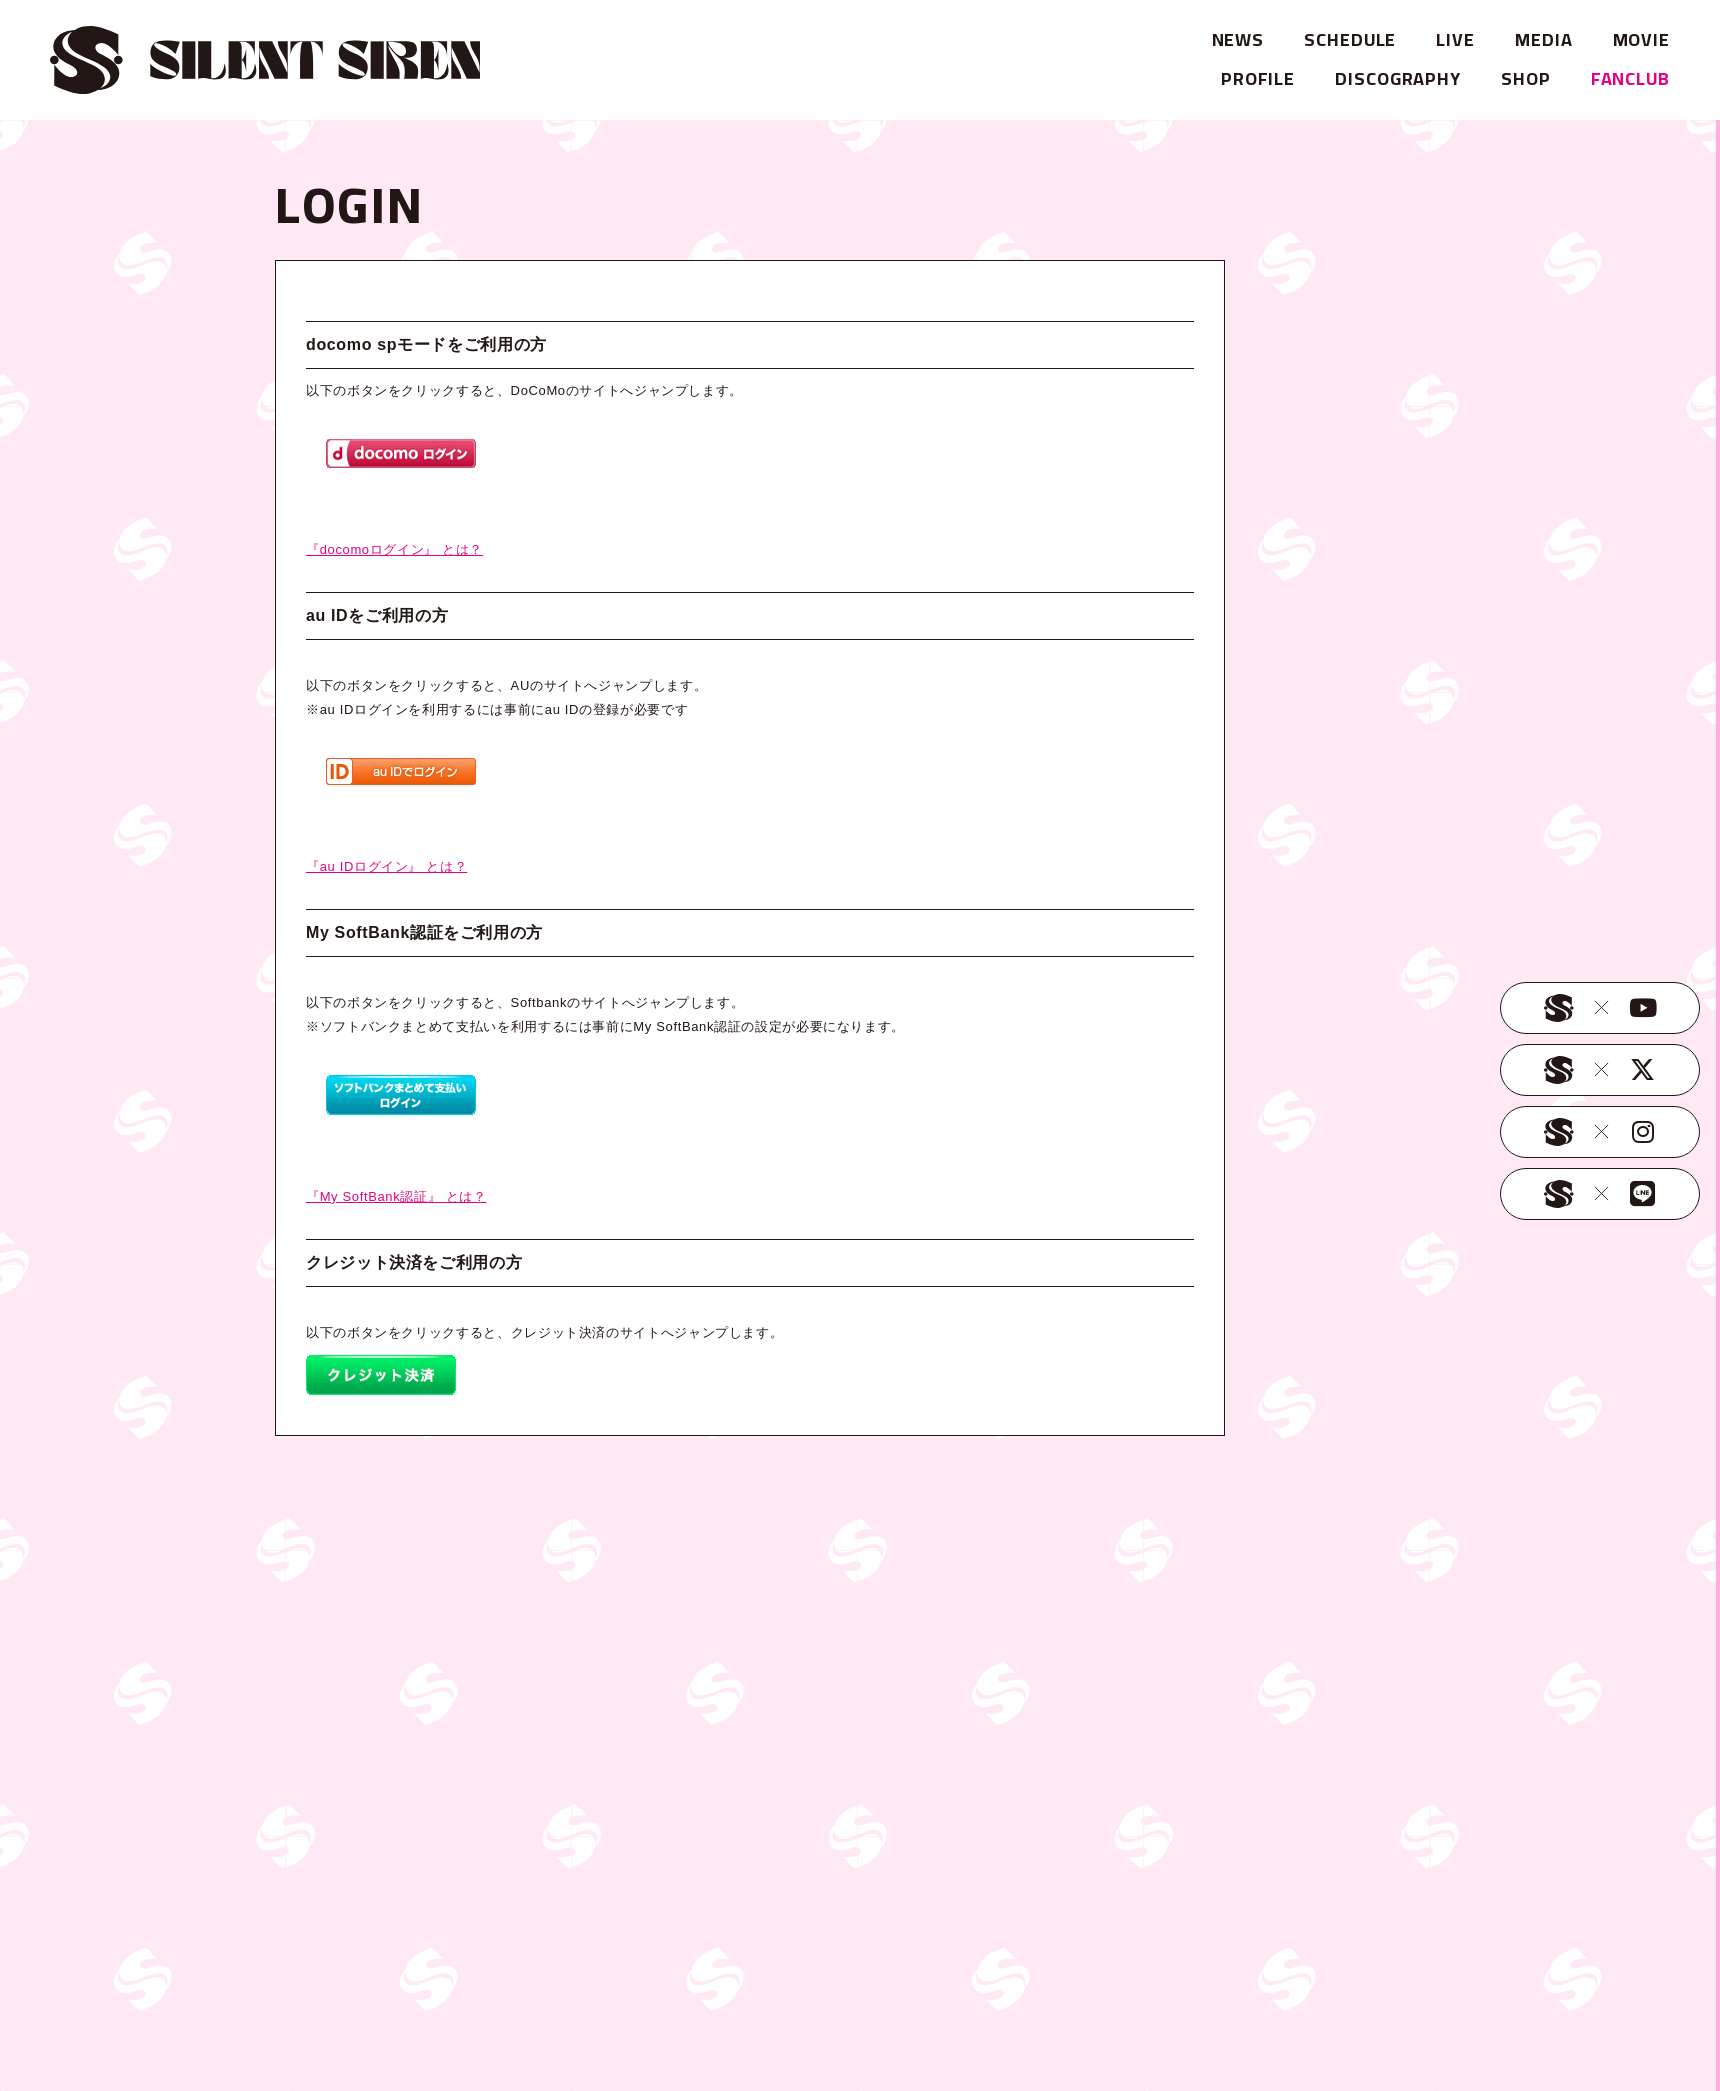 The height and width of the screenshot is (2091, 1720). What do you see at coordinates (1526, 78) in the screenshot?
I see `SHOP` at bounding box center [1526, 78].